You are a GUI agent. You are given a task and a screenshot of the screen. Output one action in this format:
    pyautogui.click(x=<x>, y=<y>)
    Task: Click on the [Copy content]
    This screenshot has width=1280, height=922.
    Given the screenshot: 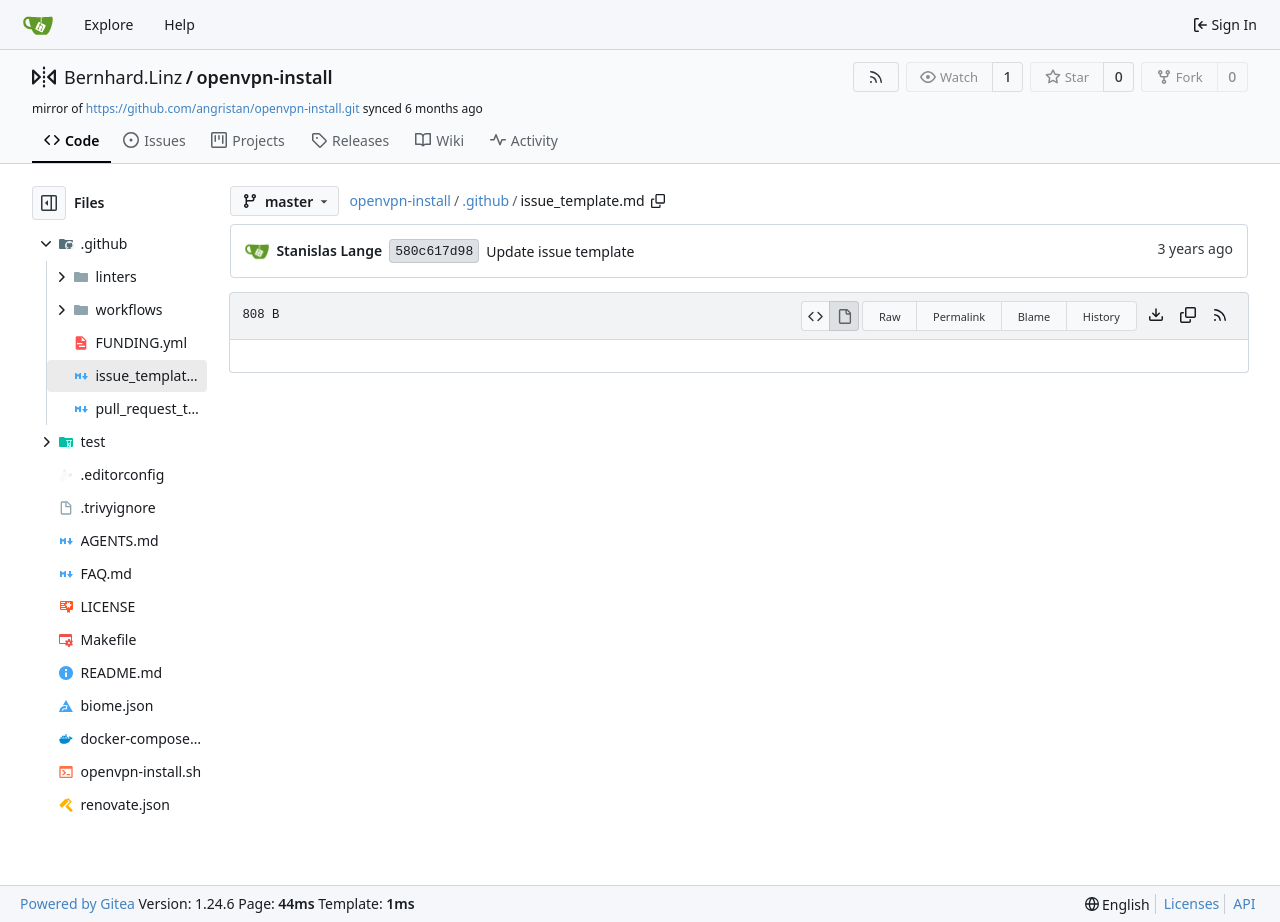 What is the action you would take?
    pyautogui.click(x=1188, y=316)
    